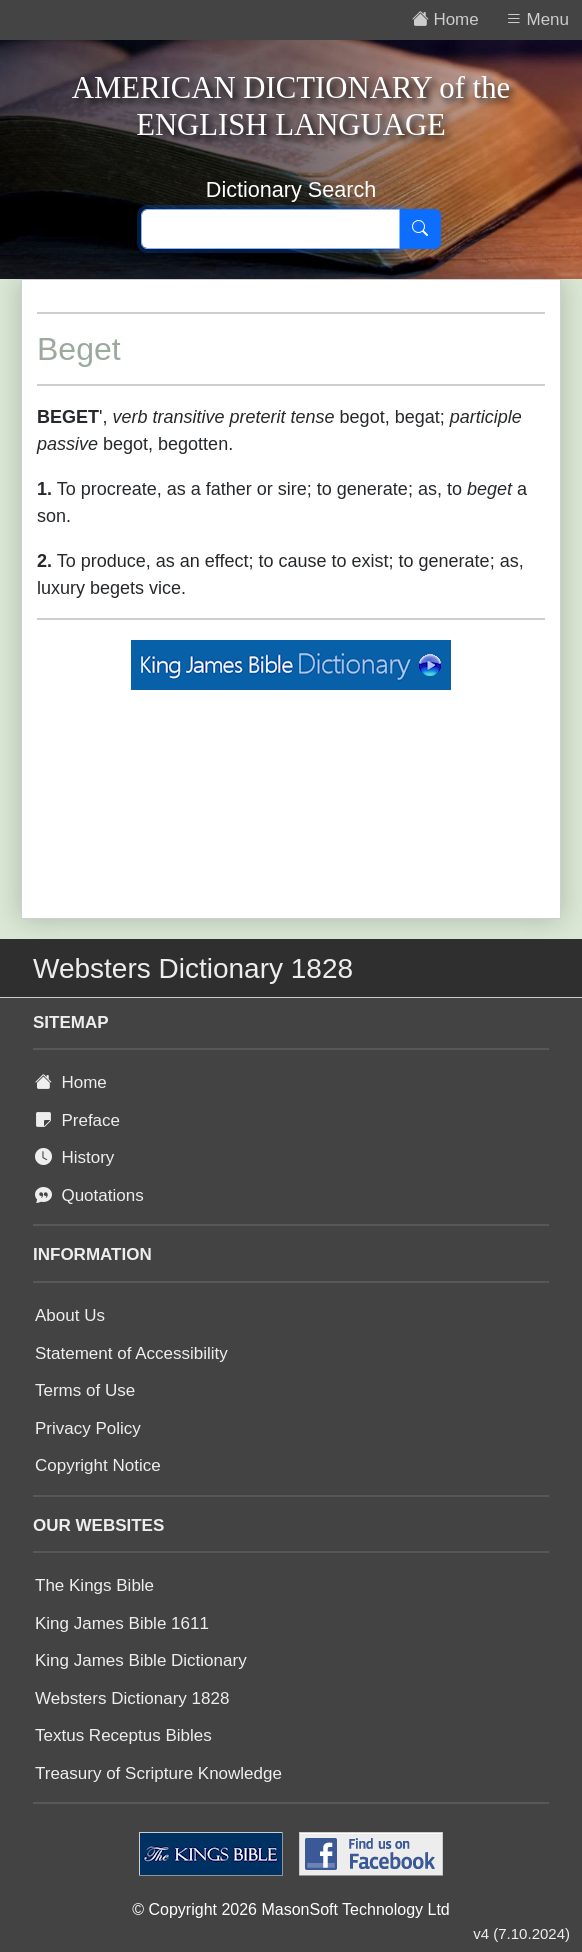 Image resolution: width=582 pixels, height=1952 pixels. What do you see at coordinates (158, 1773) in the screenshot?
I see `Treasury of Scripture Knowledge` at bounding box center [158, 1773].